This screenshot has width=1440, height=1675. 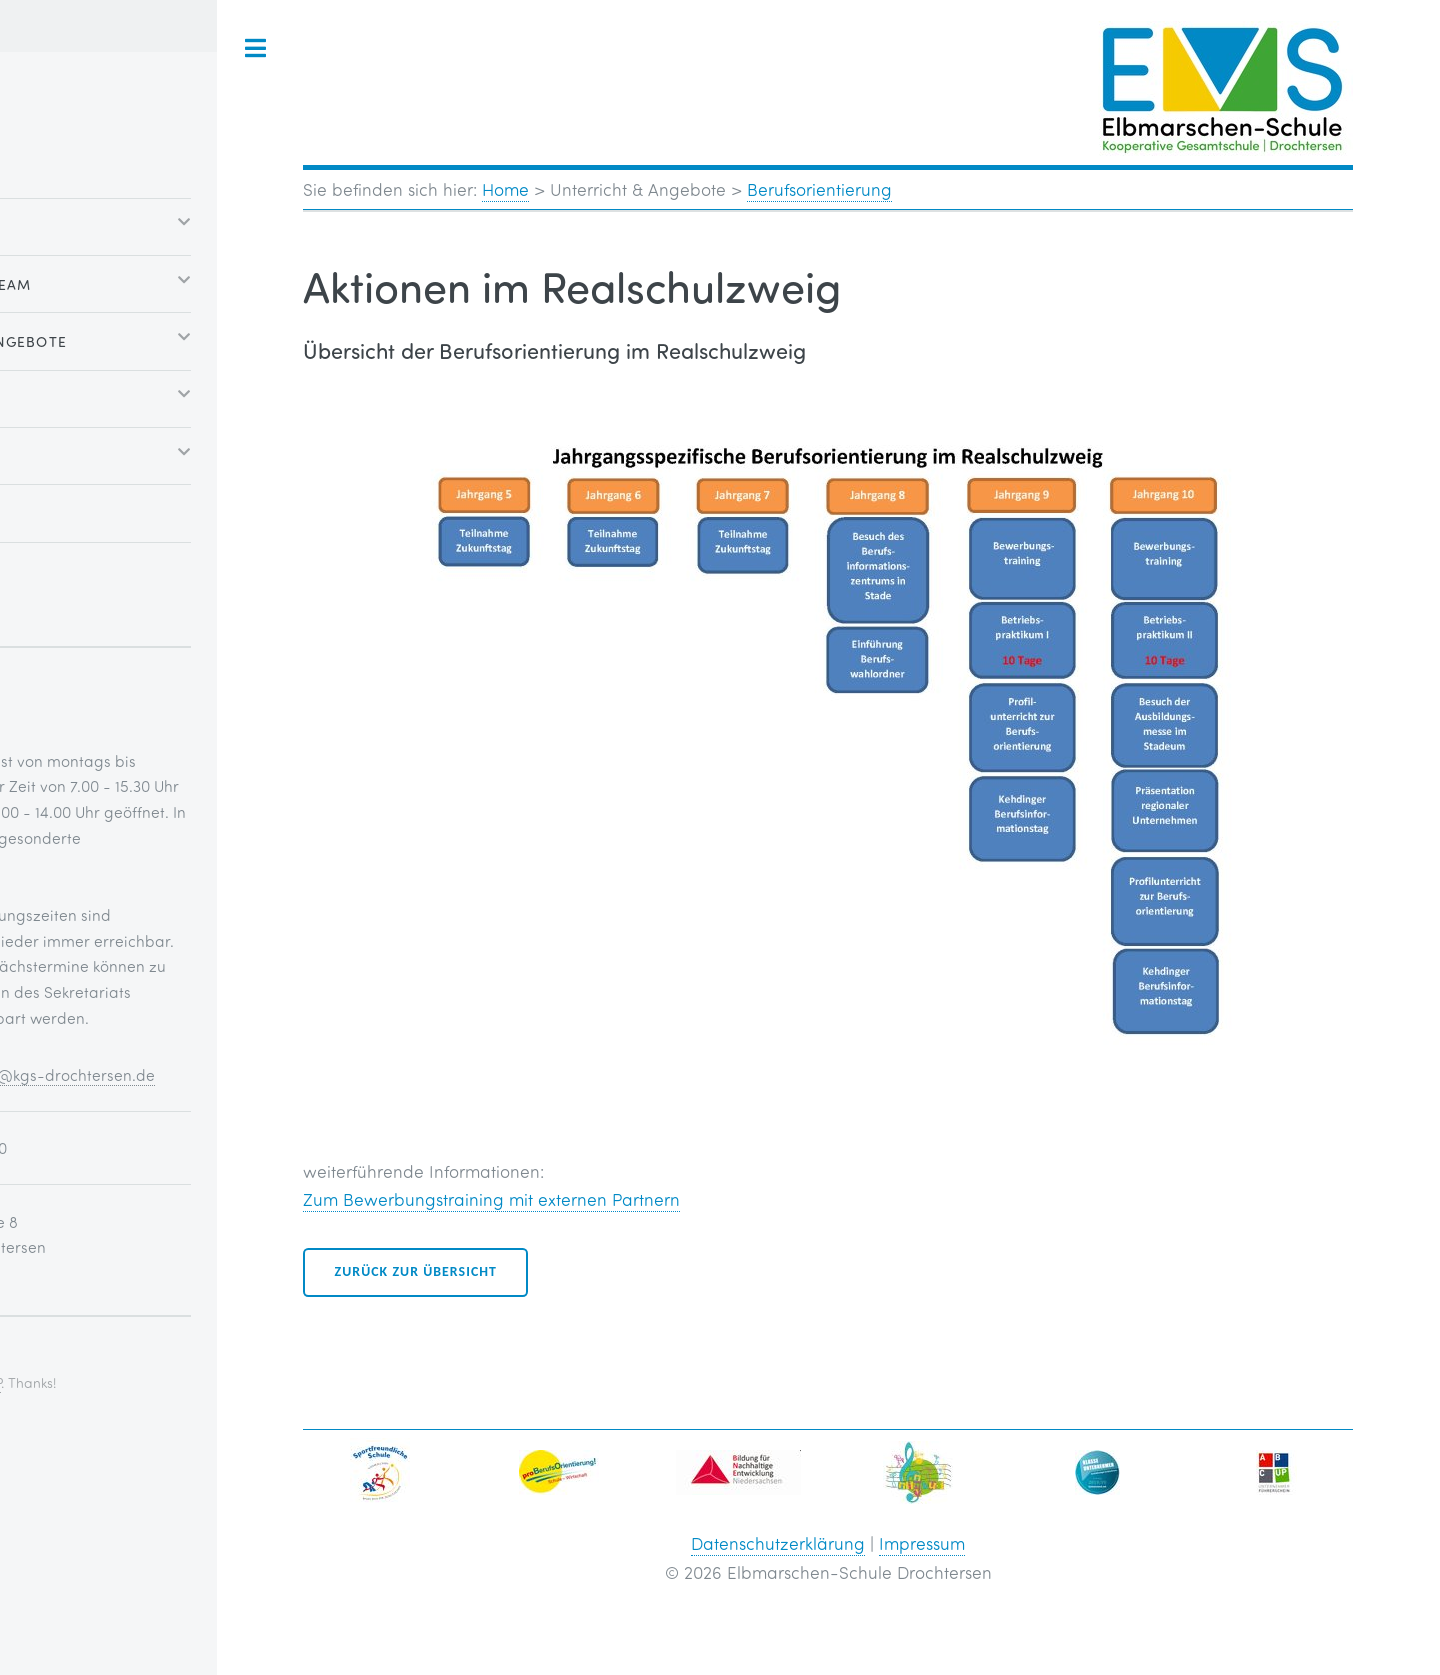 I want to click on Zurück zur Übersicht, so click(x=416, y=1271).